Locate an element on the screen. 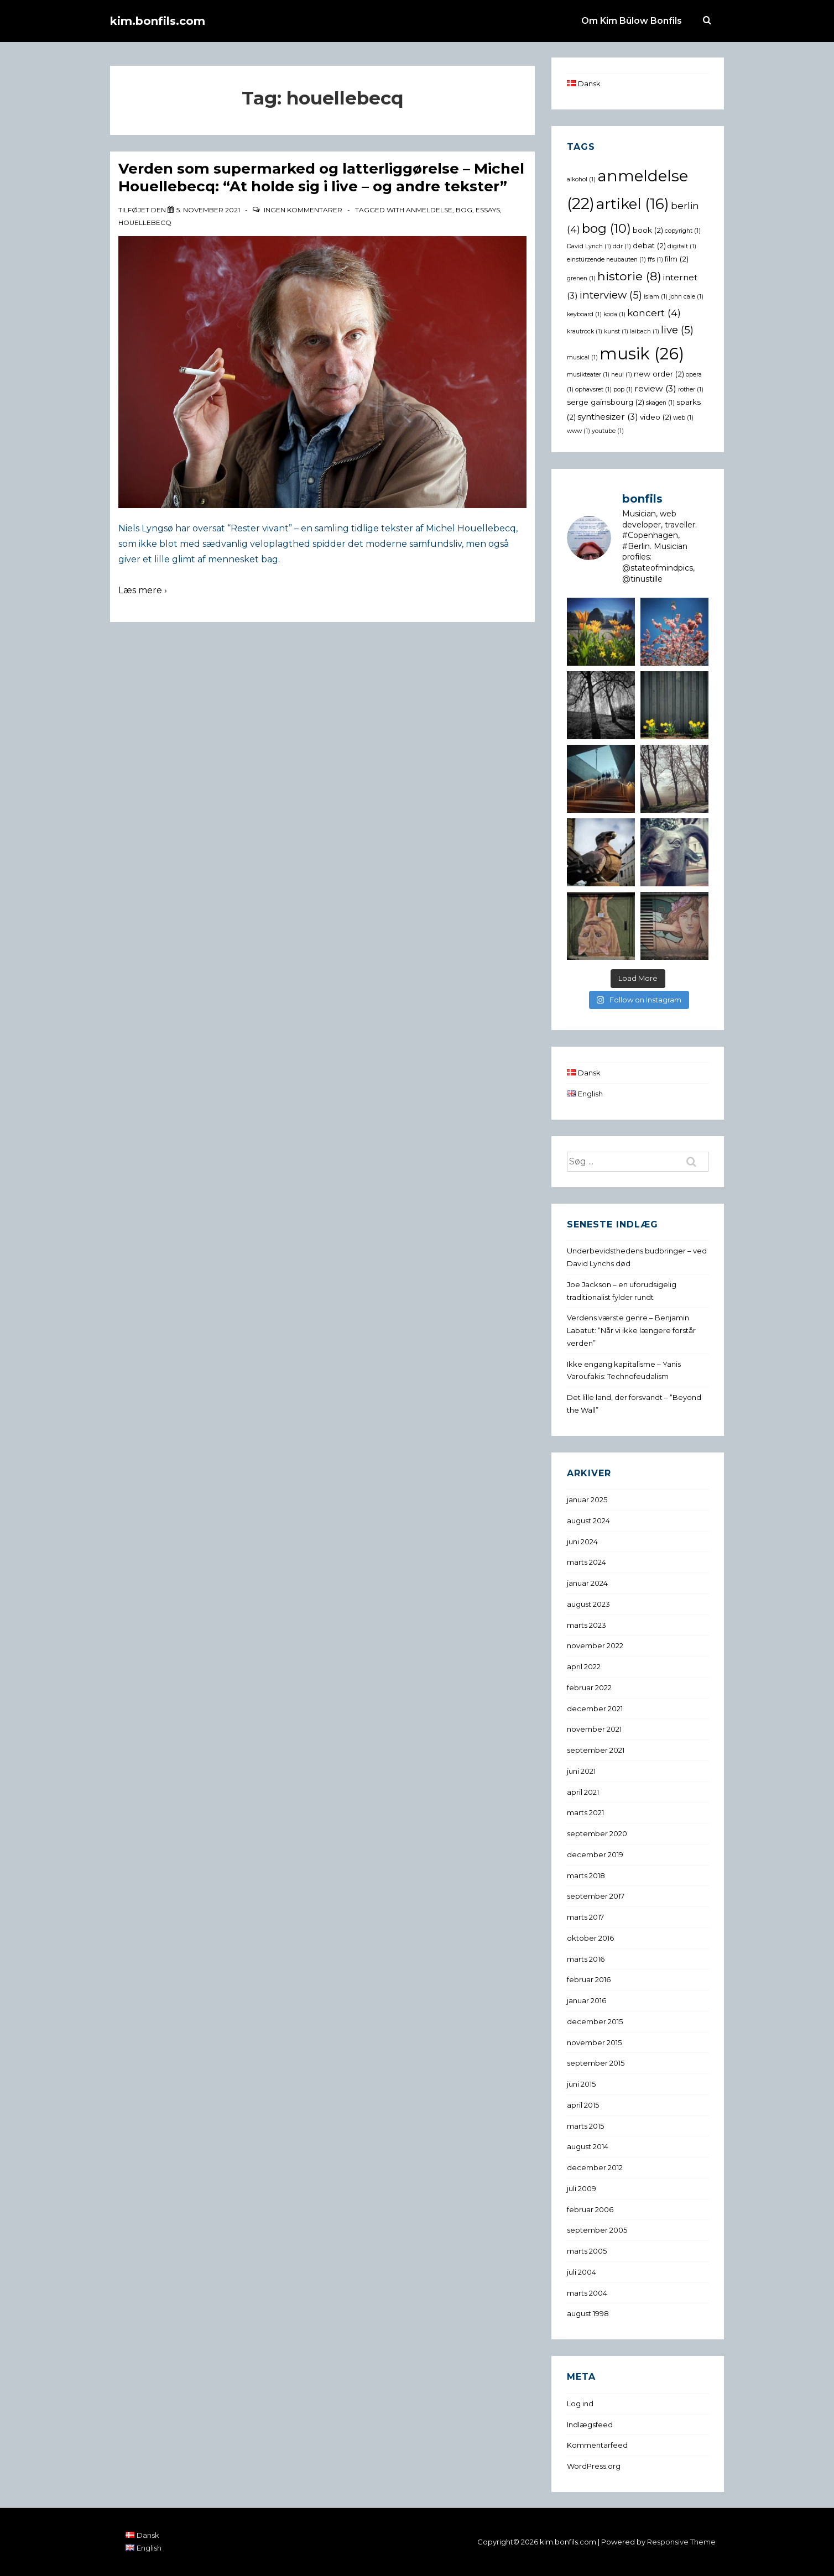  marts 2015 is located at coordinates (585, 2126).